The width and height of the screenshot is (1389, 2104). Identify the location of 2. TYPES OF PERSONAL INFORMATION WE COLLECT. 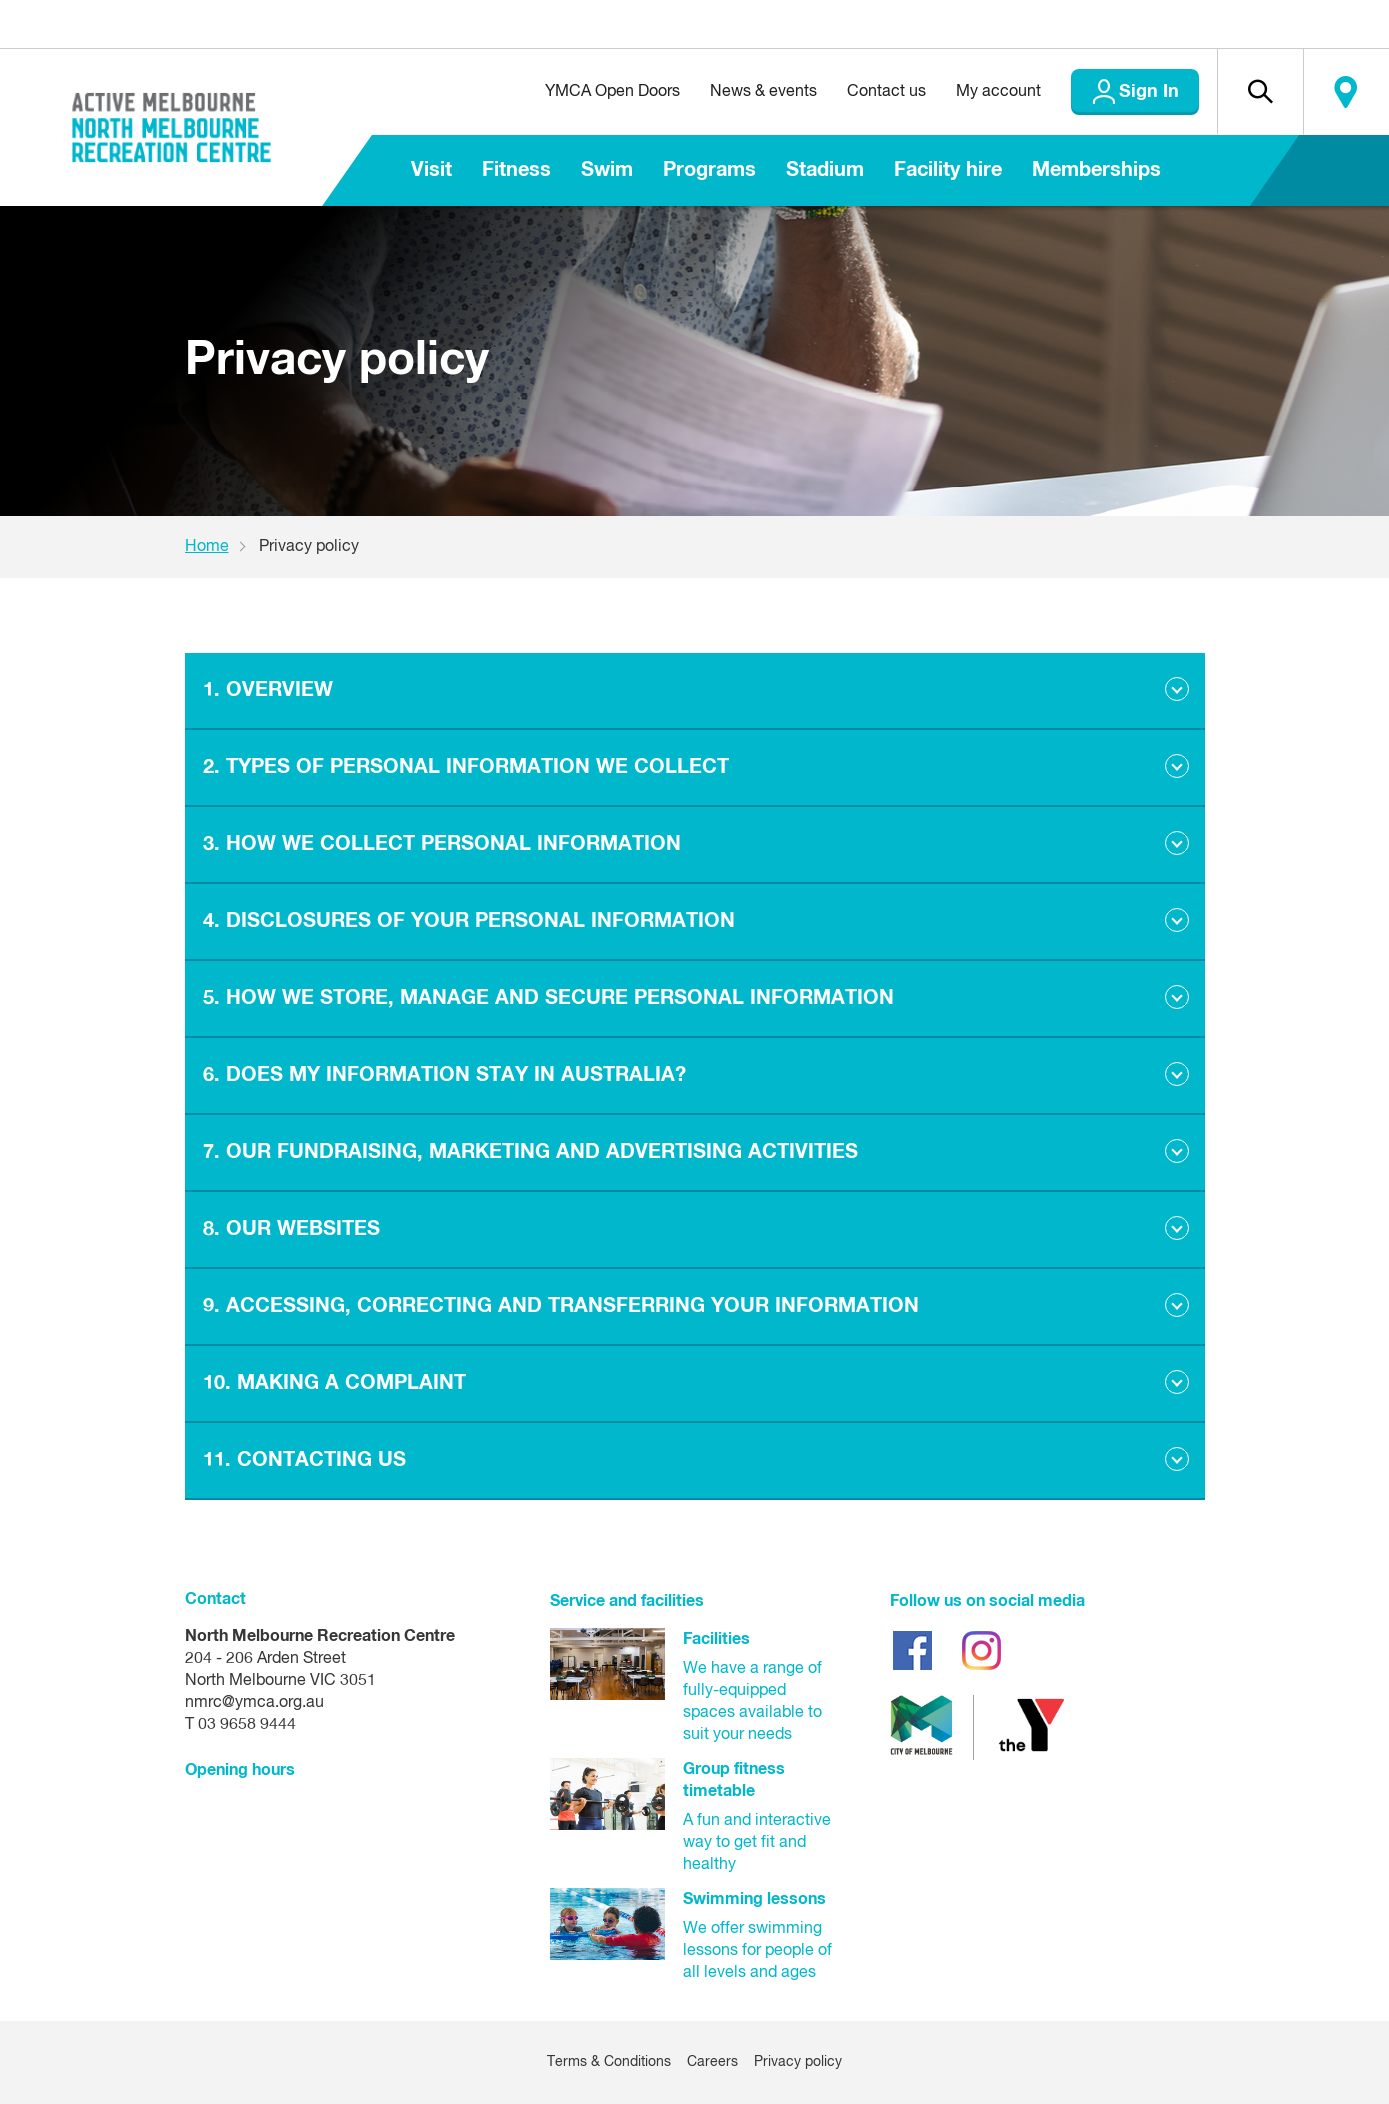
(466, 767).